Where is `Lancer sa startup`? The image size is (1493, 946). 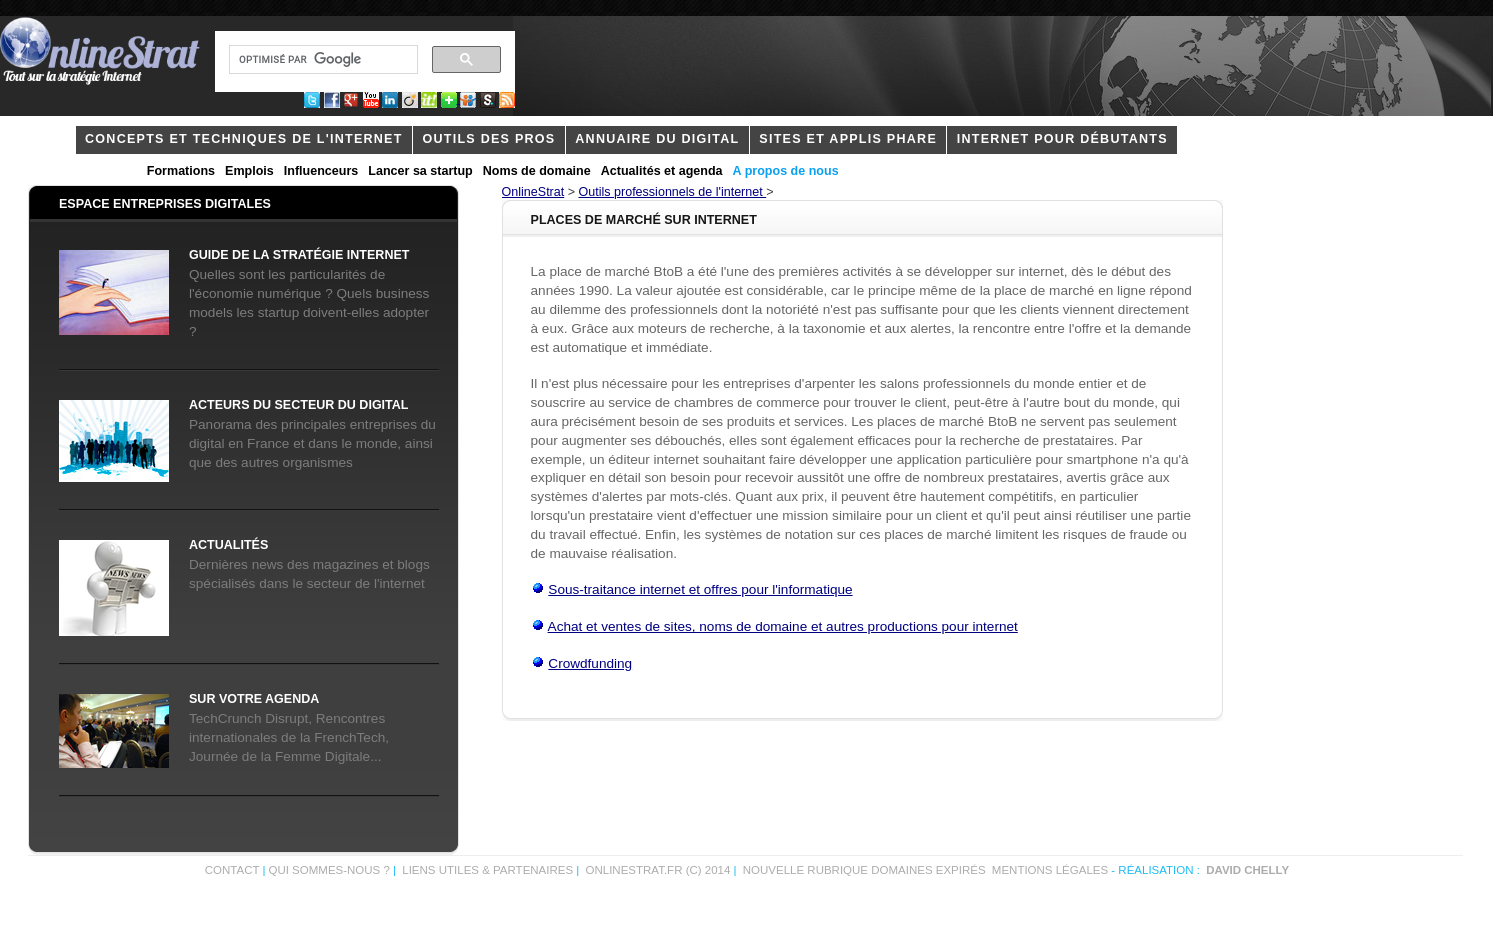 Lancer sa startup is located at coordinates (420, 171).